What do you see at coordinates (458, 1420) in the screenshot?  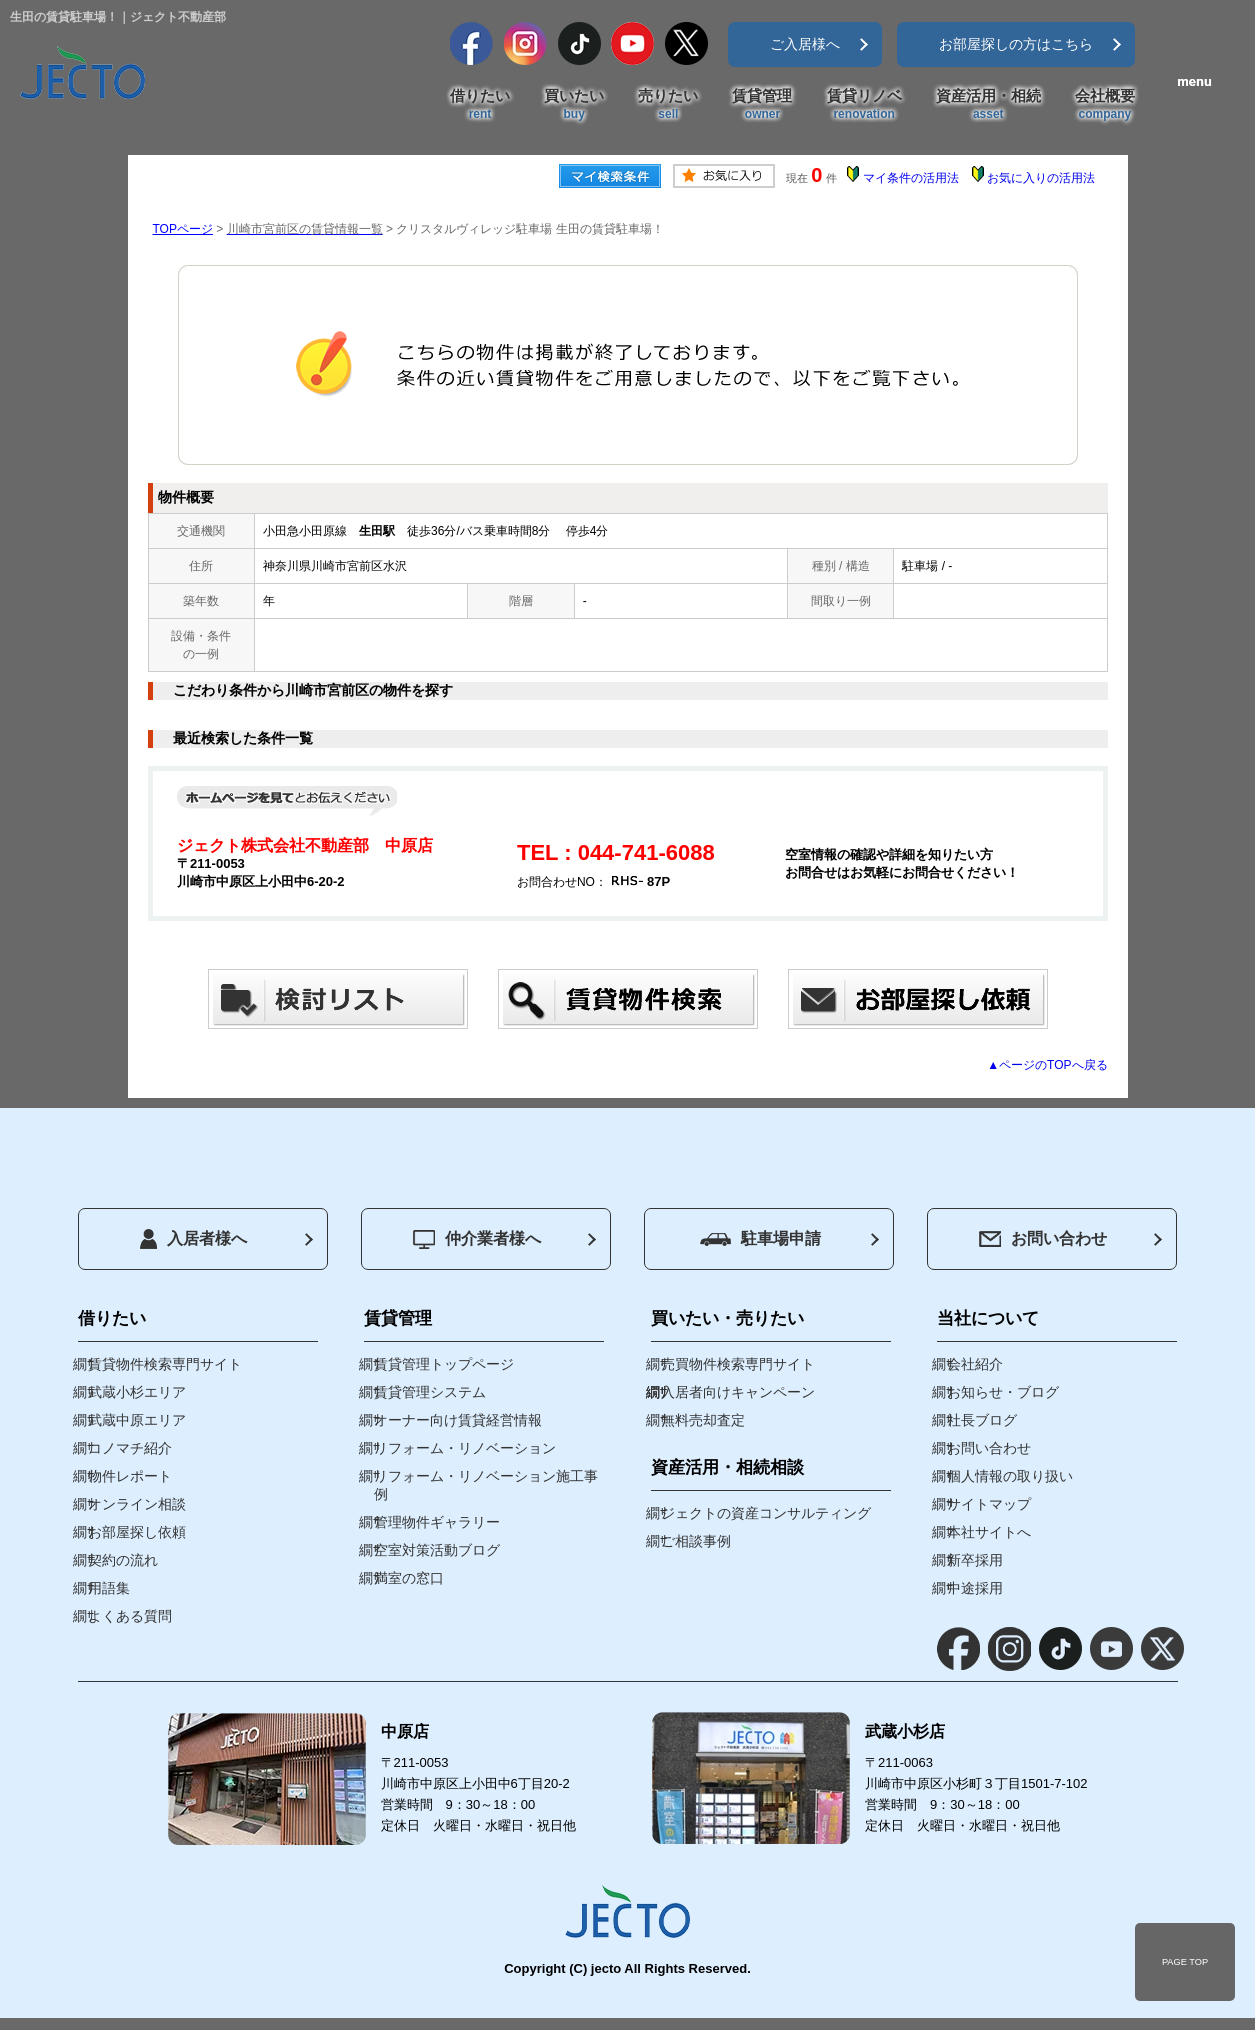 I see `オーナー向け賃貸経営情報` at bounding box center [458, 1420].